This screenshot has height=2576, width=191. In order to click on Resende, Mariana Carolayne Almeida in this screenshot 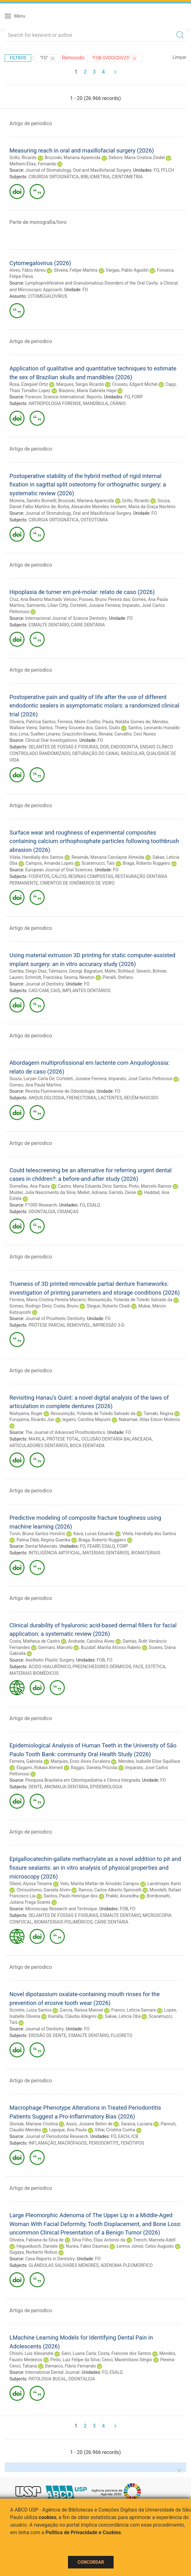, I will do `click(107, 857)`.